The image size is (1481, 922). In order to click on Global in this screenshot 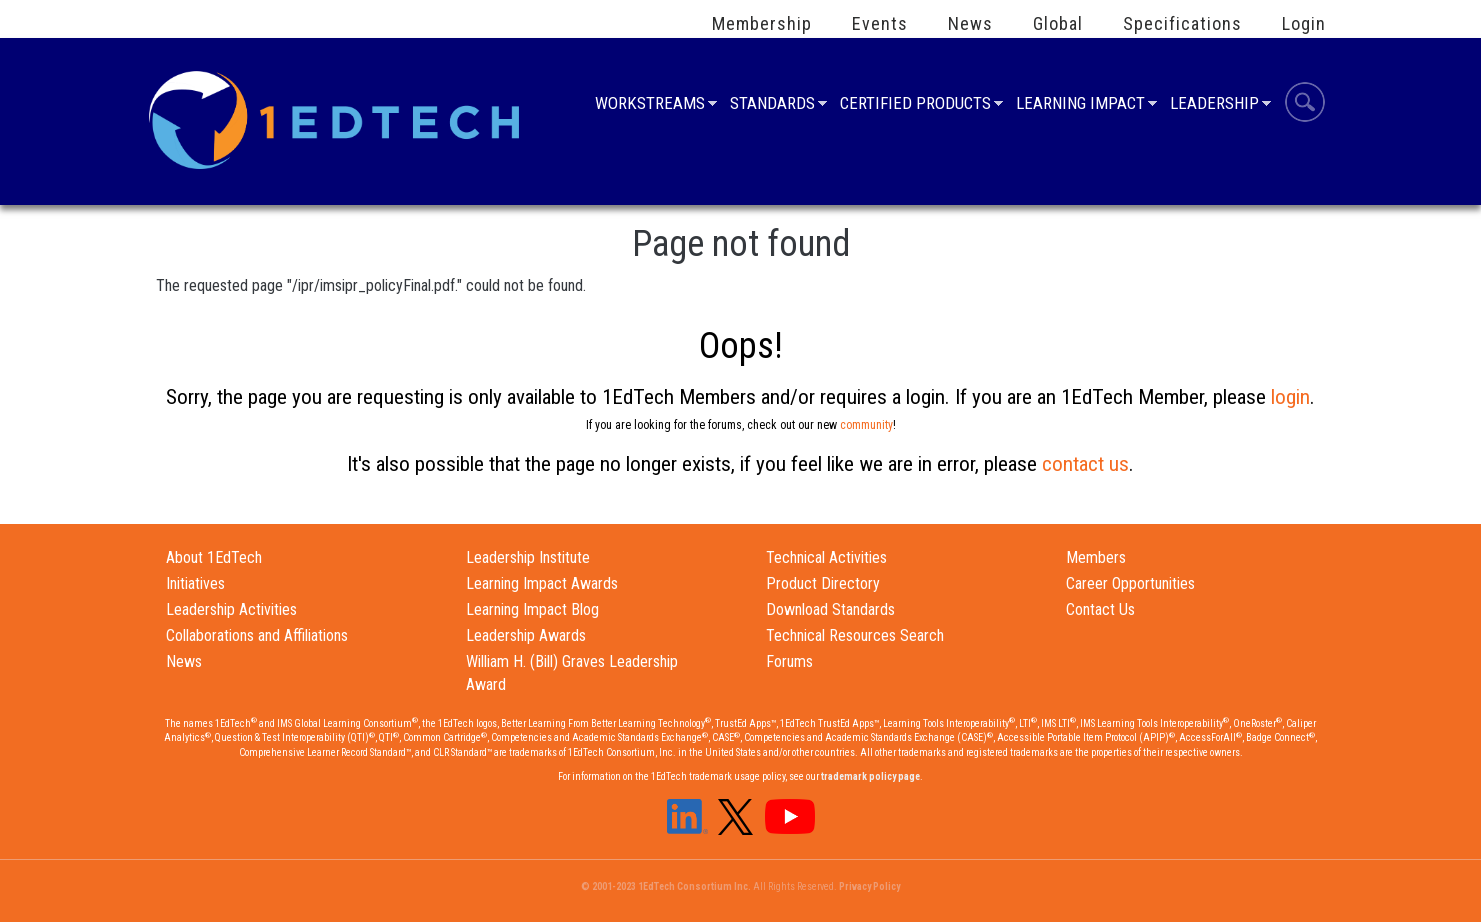, I will do `click(1058, 24)`.